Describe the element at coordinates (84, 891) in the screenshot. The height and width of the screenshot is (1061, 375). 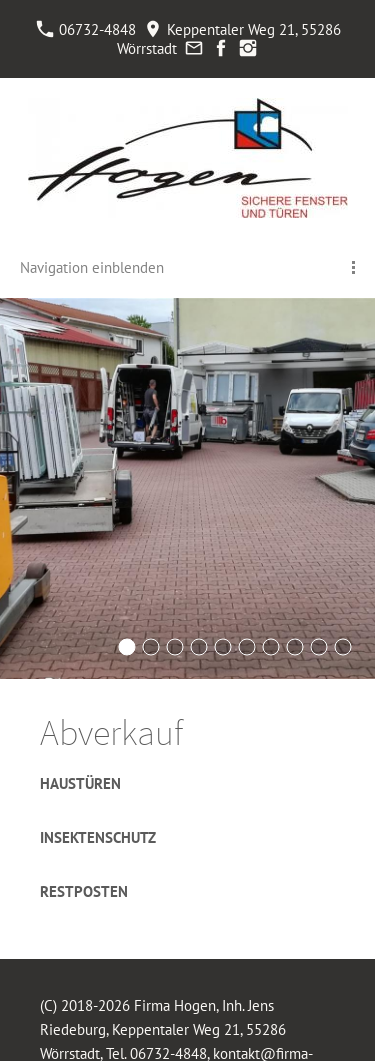
I see `Restposten` at that location.